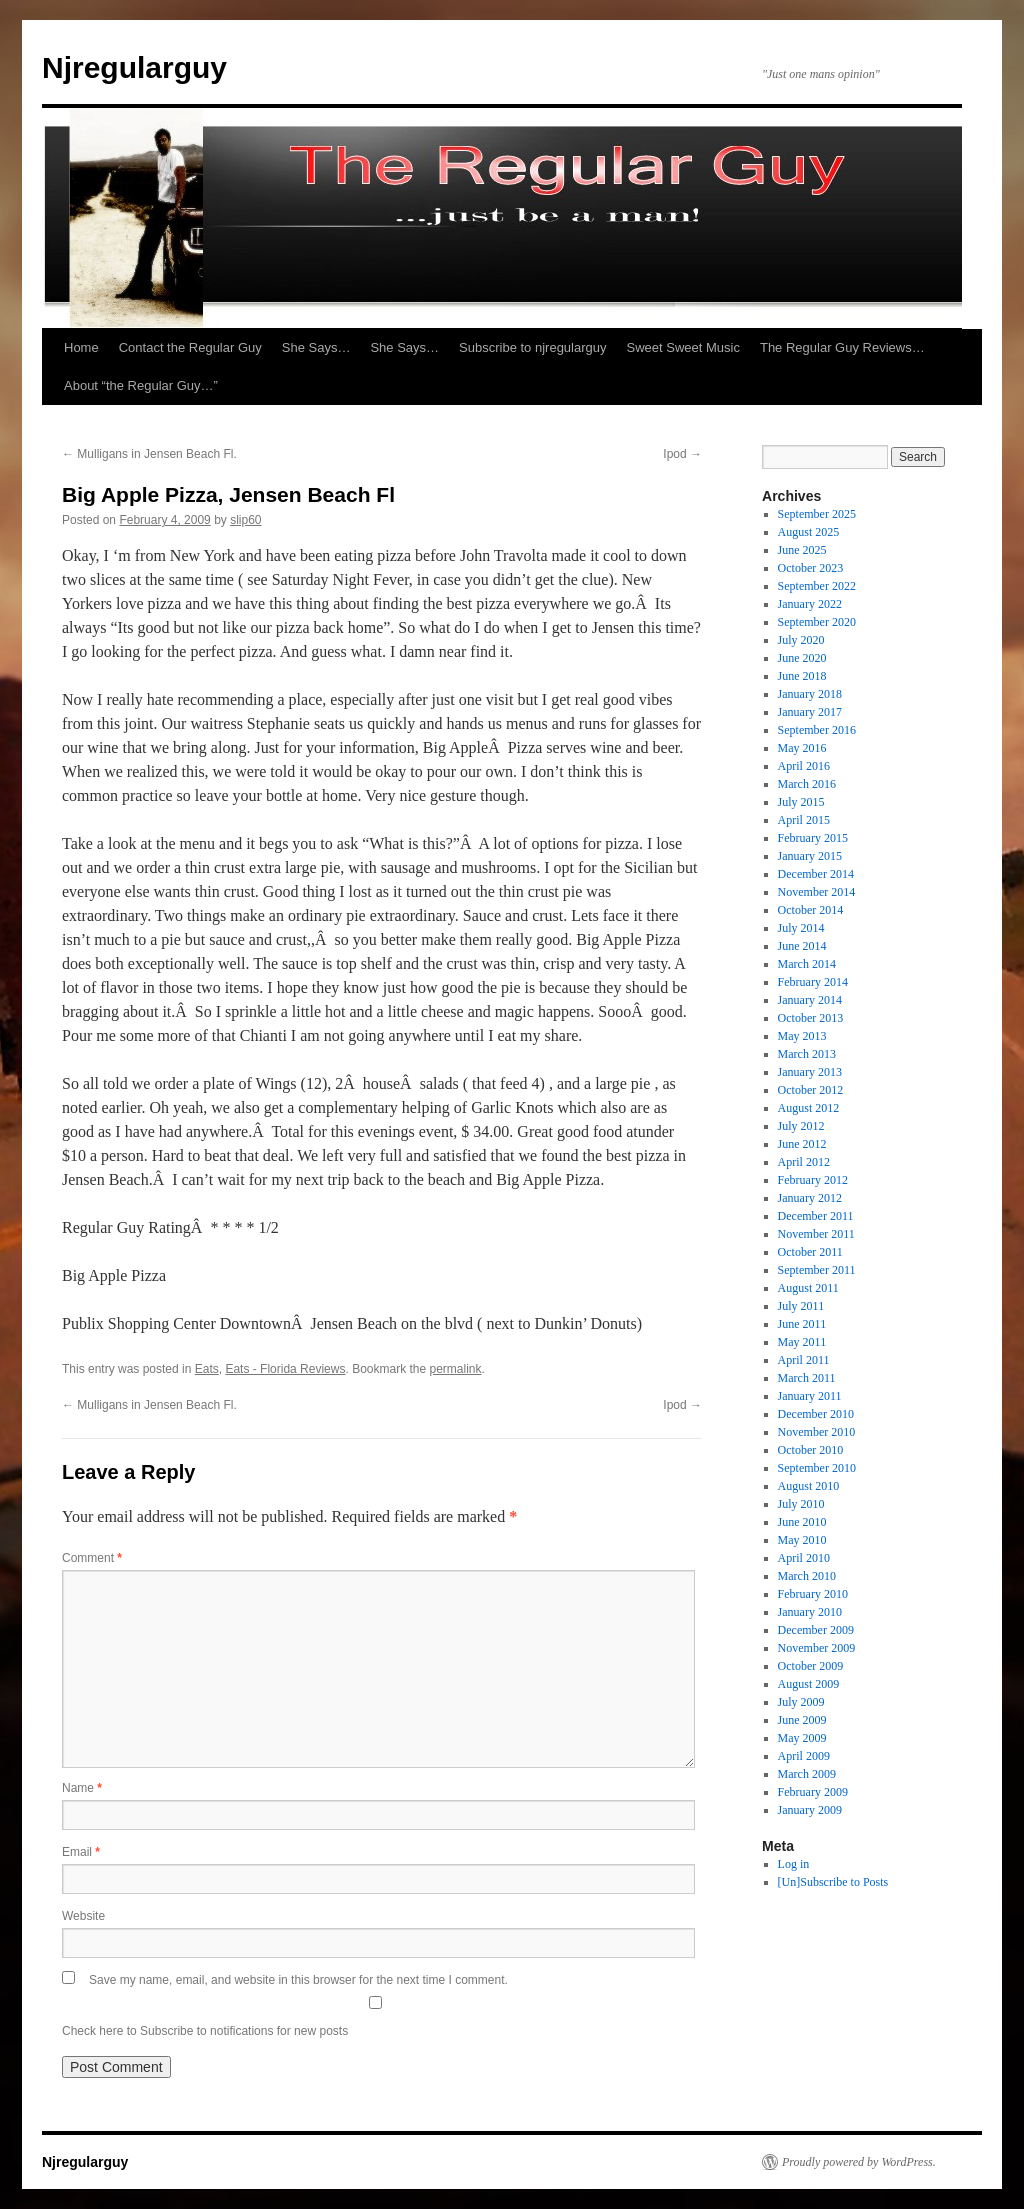 This screenshot has height=2209, width=1024. I want to click on September 2022, so click(817, 586).